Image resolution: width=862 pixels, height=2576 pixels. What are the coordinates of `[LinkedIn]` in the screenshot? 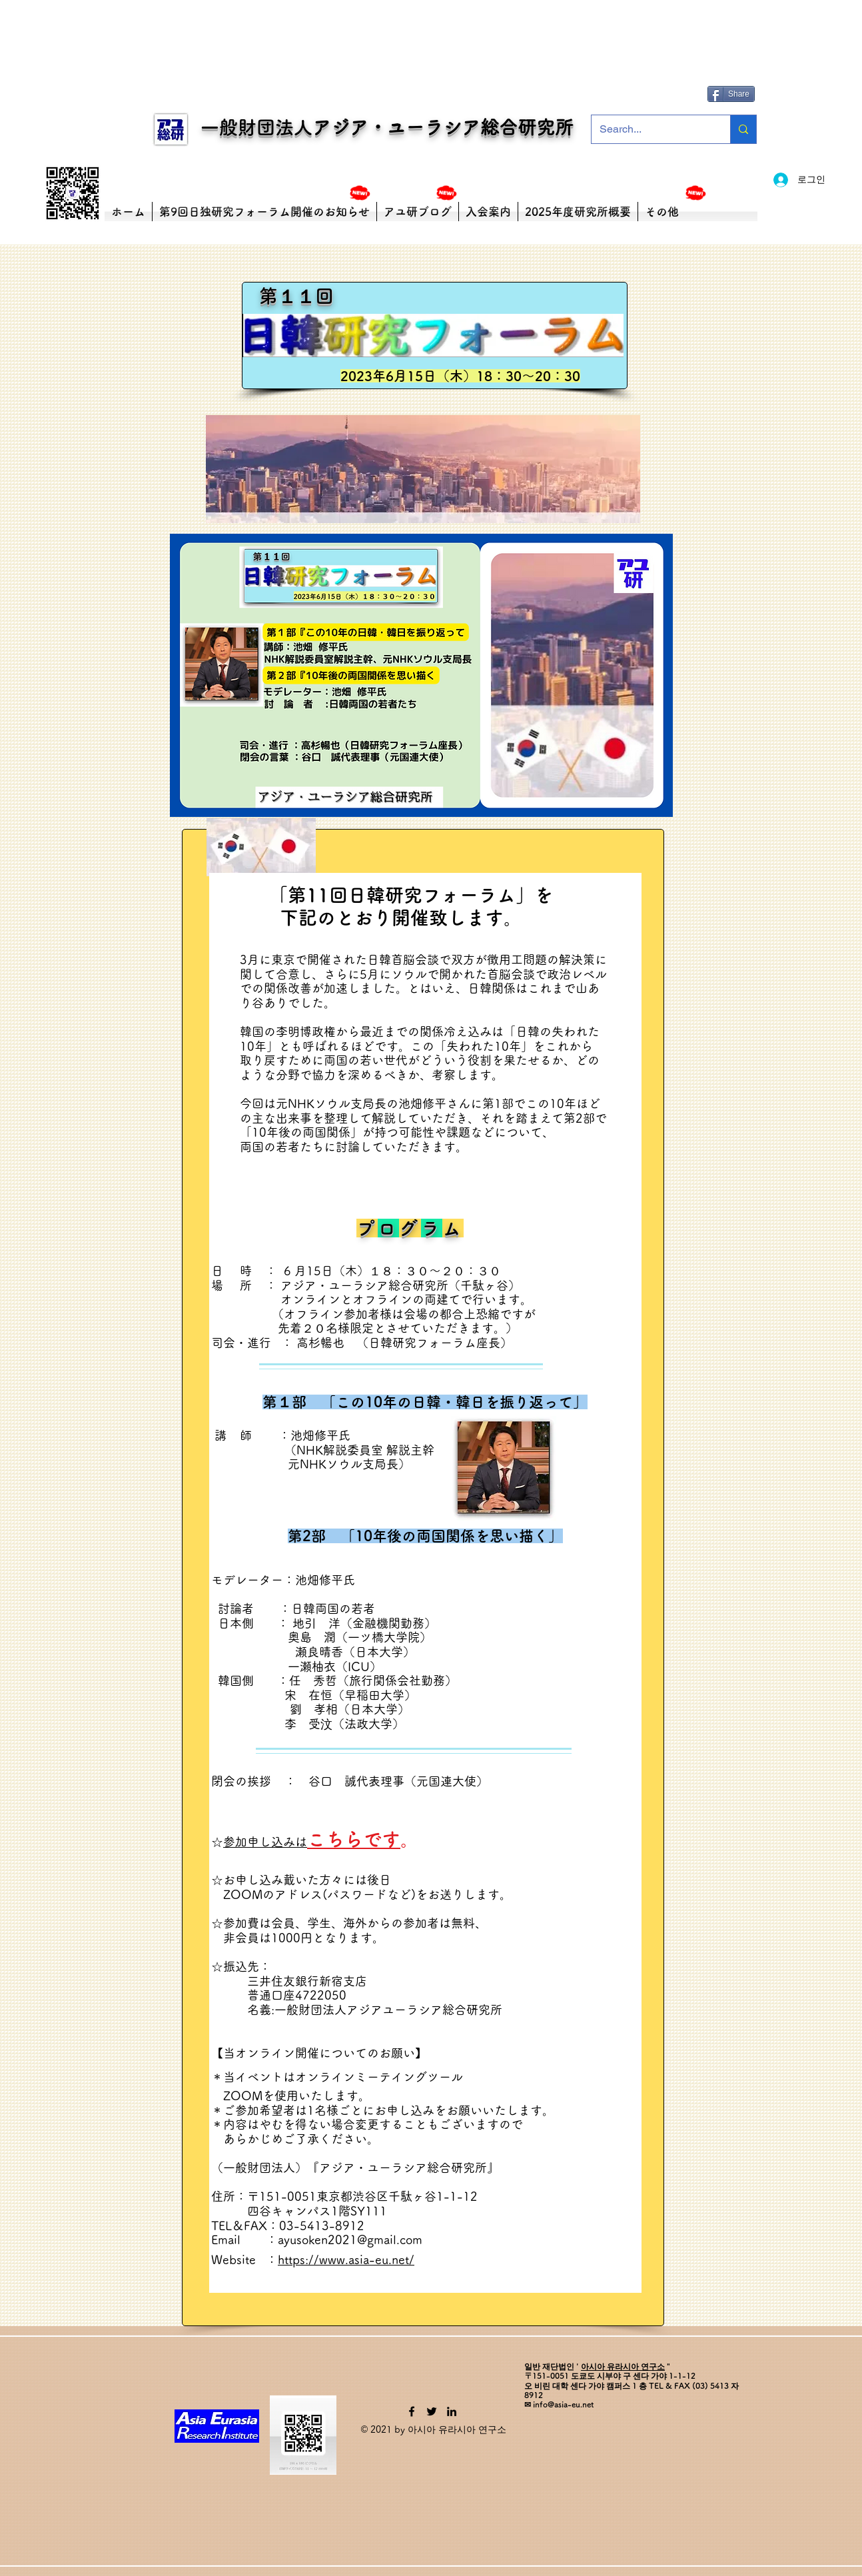 It's located at (451, 2411).